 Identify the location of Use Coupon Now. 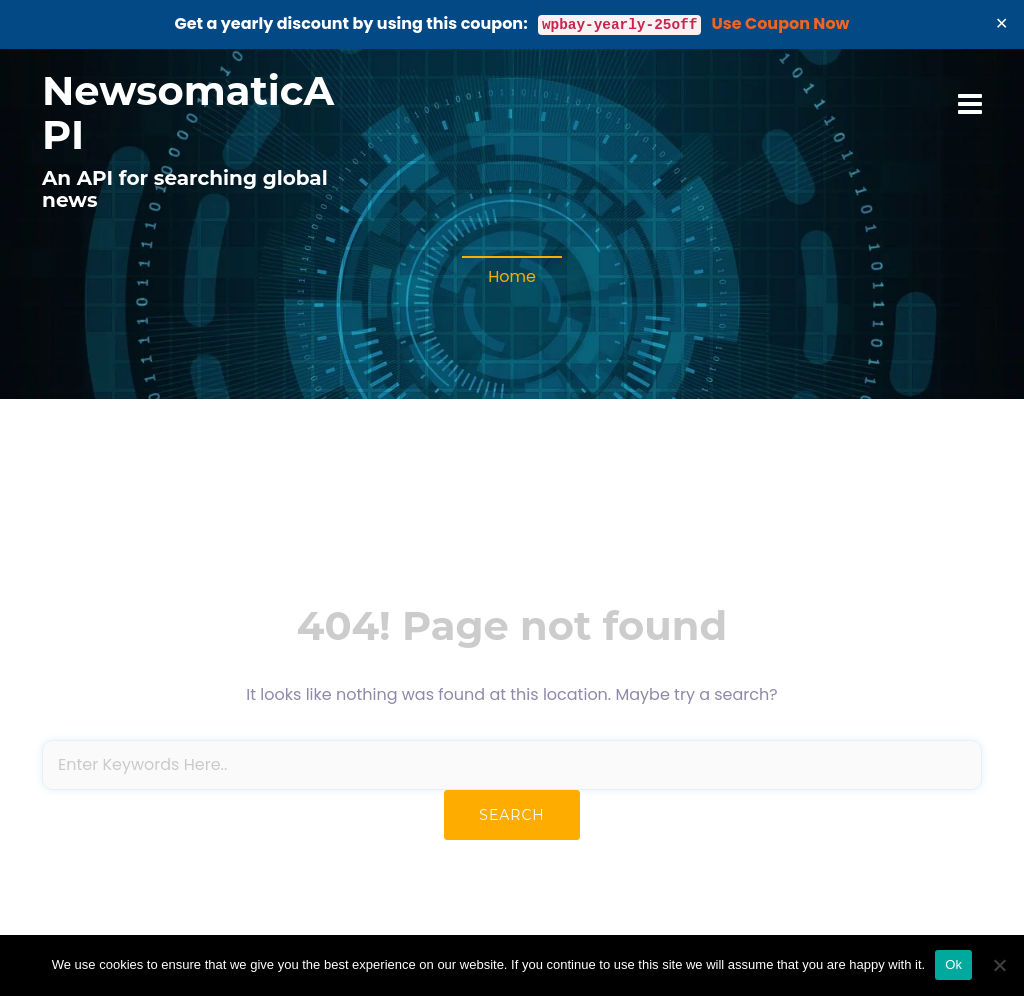
(781, 23).